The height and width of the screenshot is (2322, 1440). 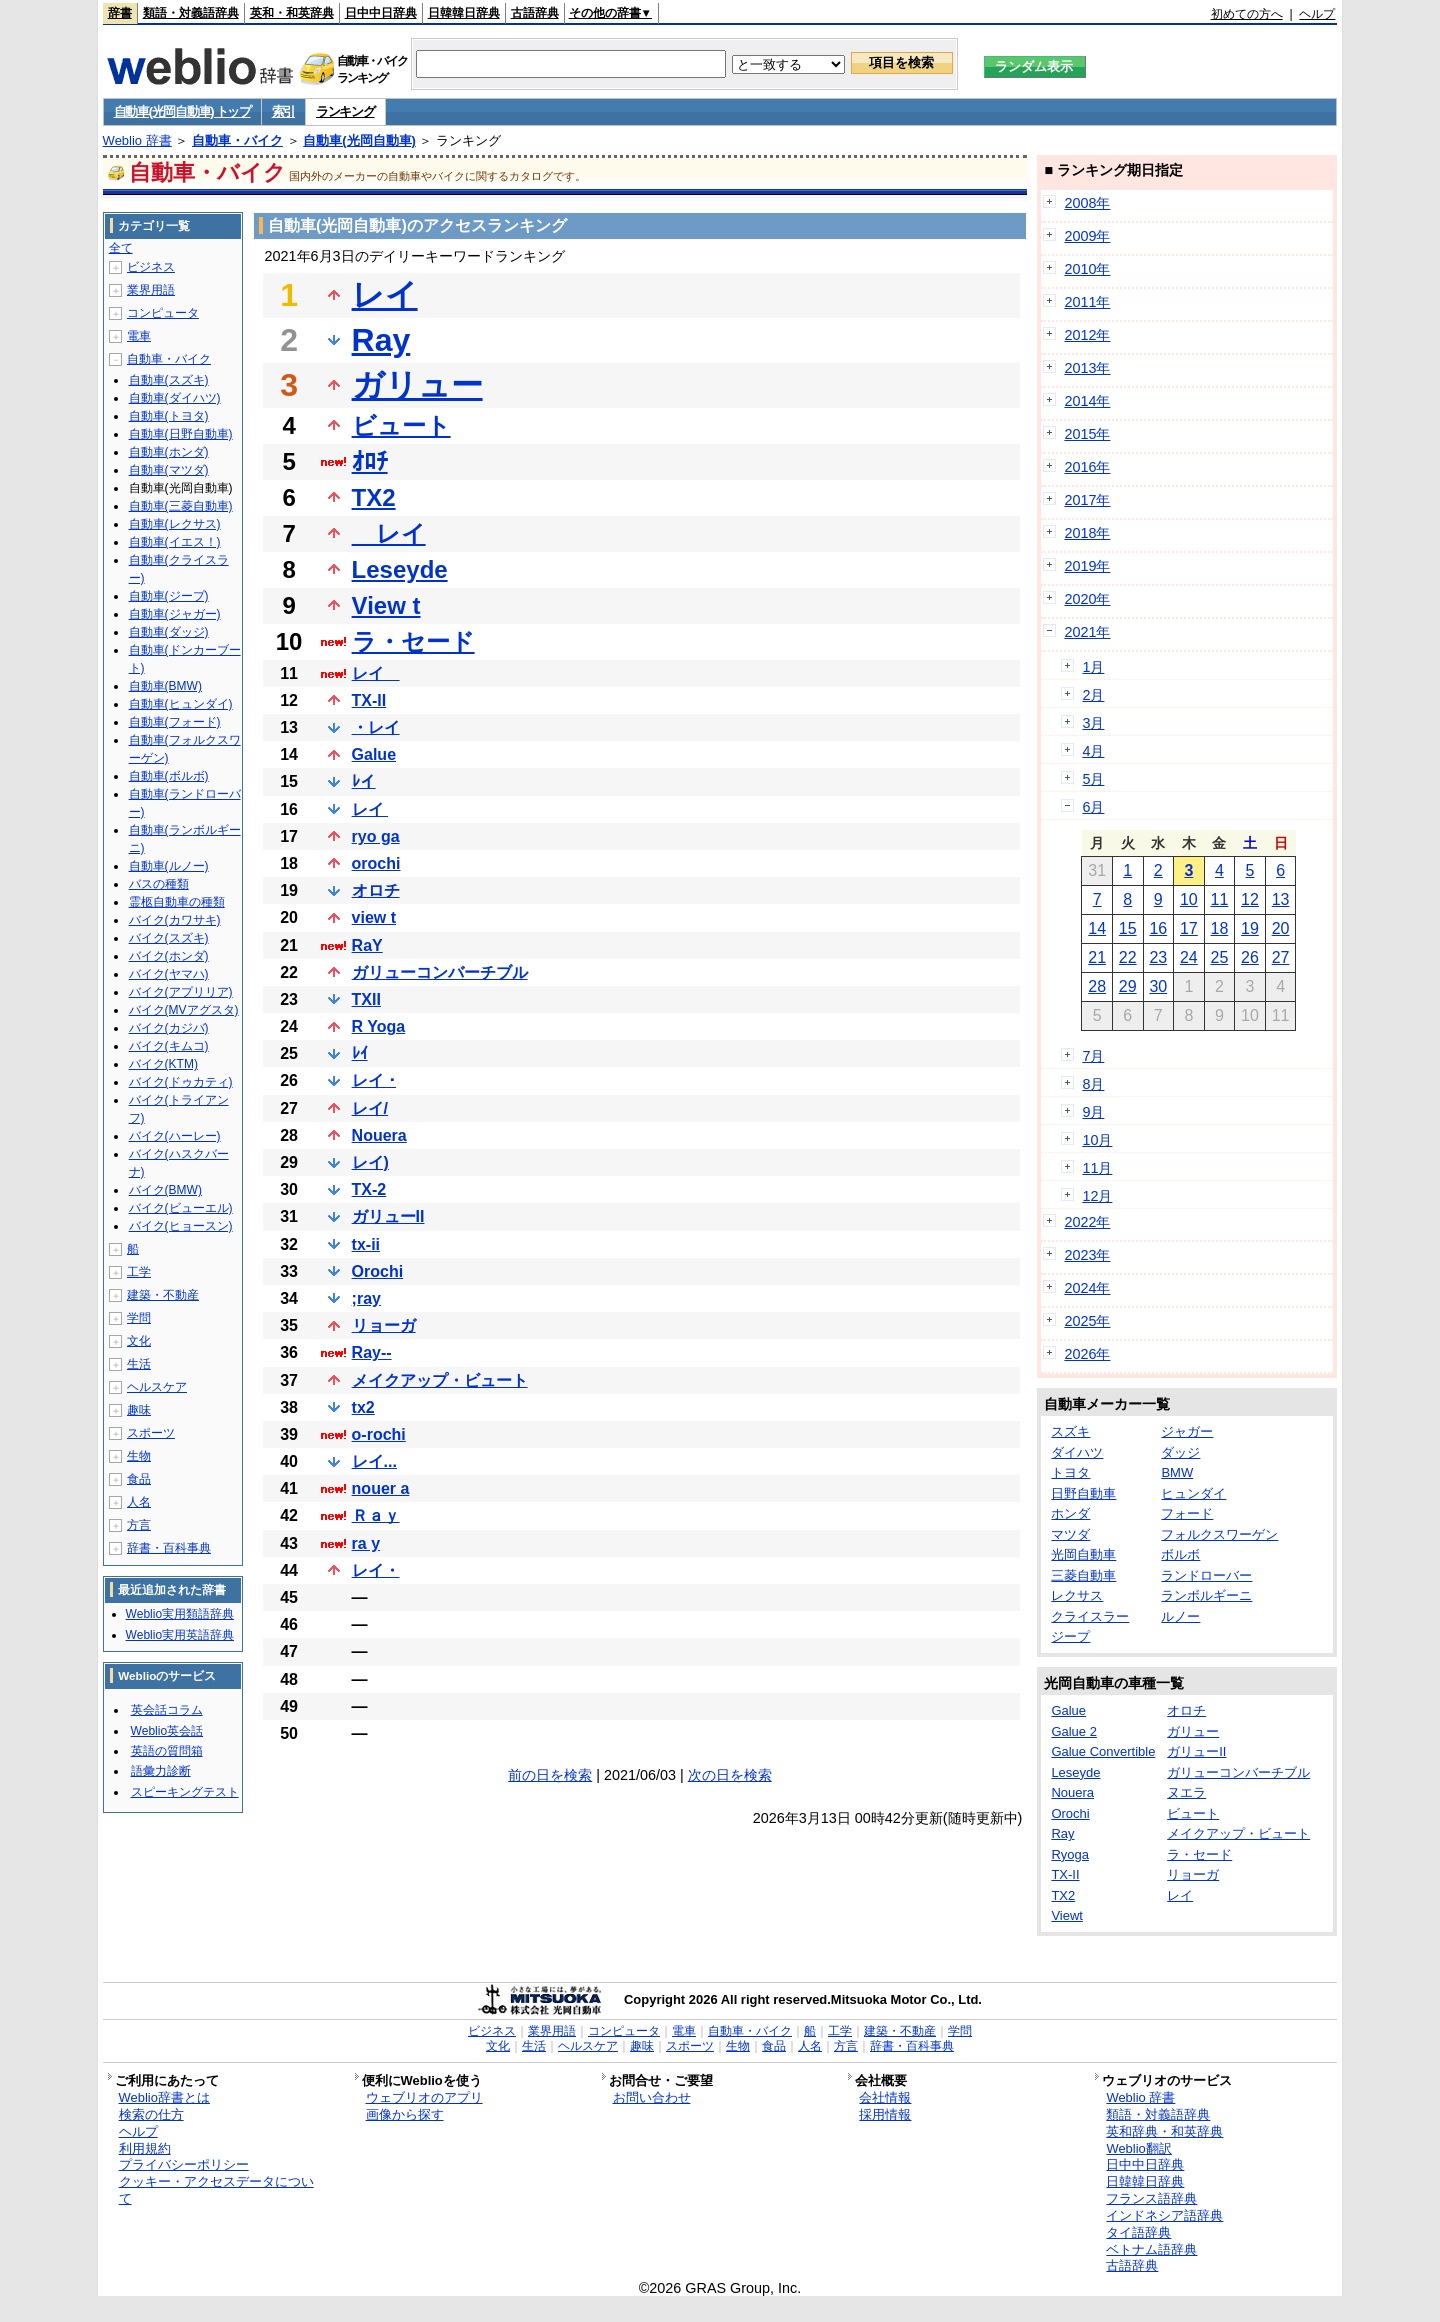 I want to click on 英和辞典・和英辞典, so click(x=1164, y=2131).